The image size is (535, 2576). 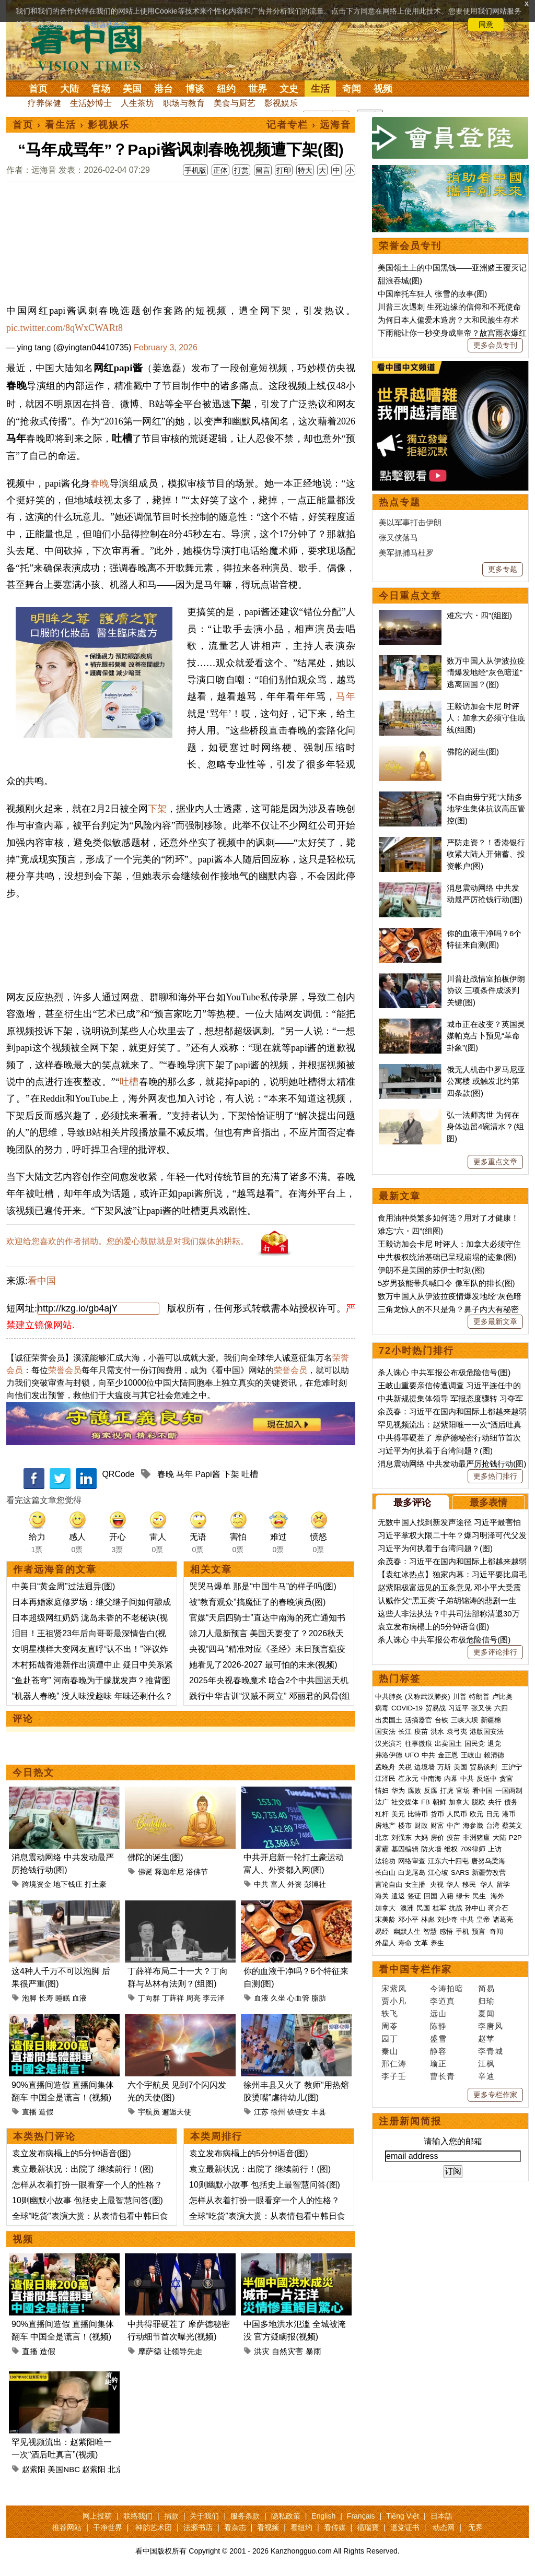 What do you see at coordinates (479, 1696) in the screenshot?
I see `特朗普` at bounding box center [479, 1696].